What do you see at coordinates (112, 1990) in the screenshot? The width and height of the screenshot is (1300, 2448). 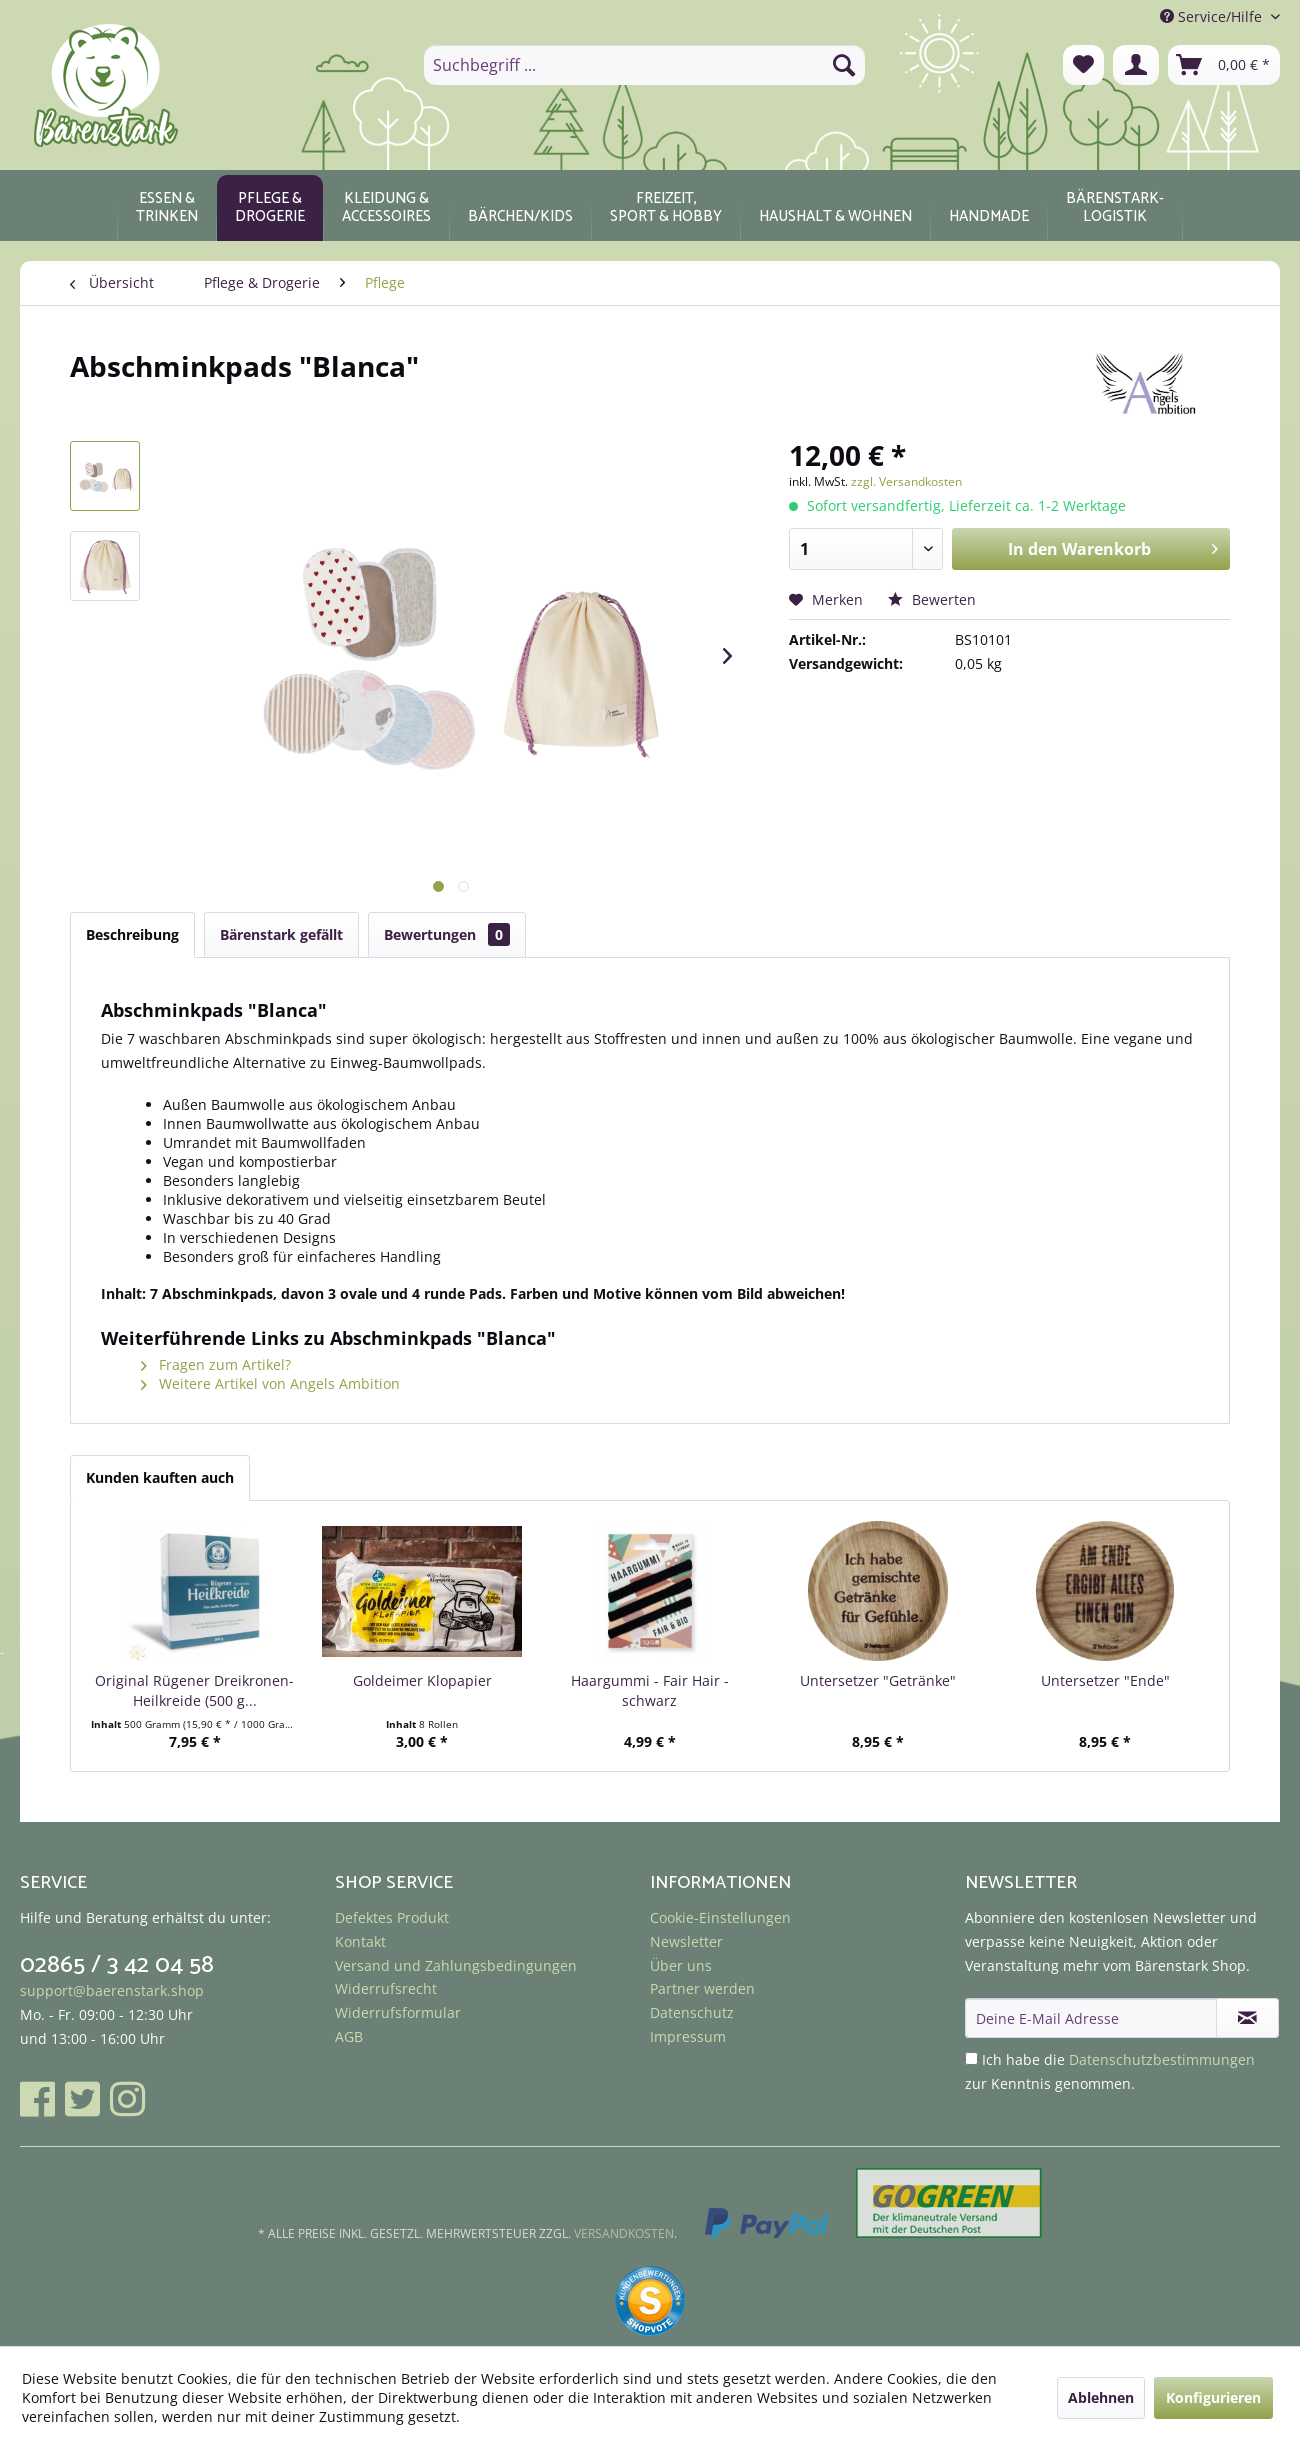 I see `support@baerenstark.shop` at bounding box center [112, 1990].